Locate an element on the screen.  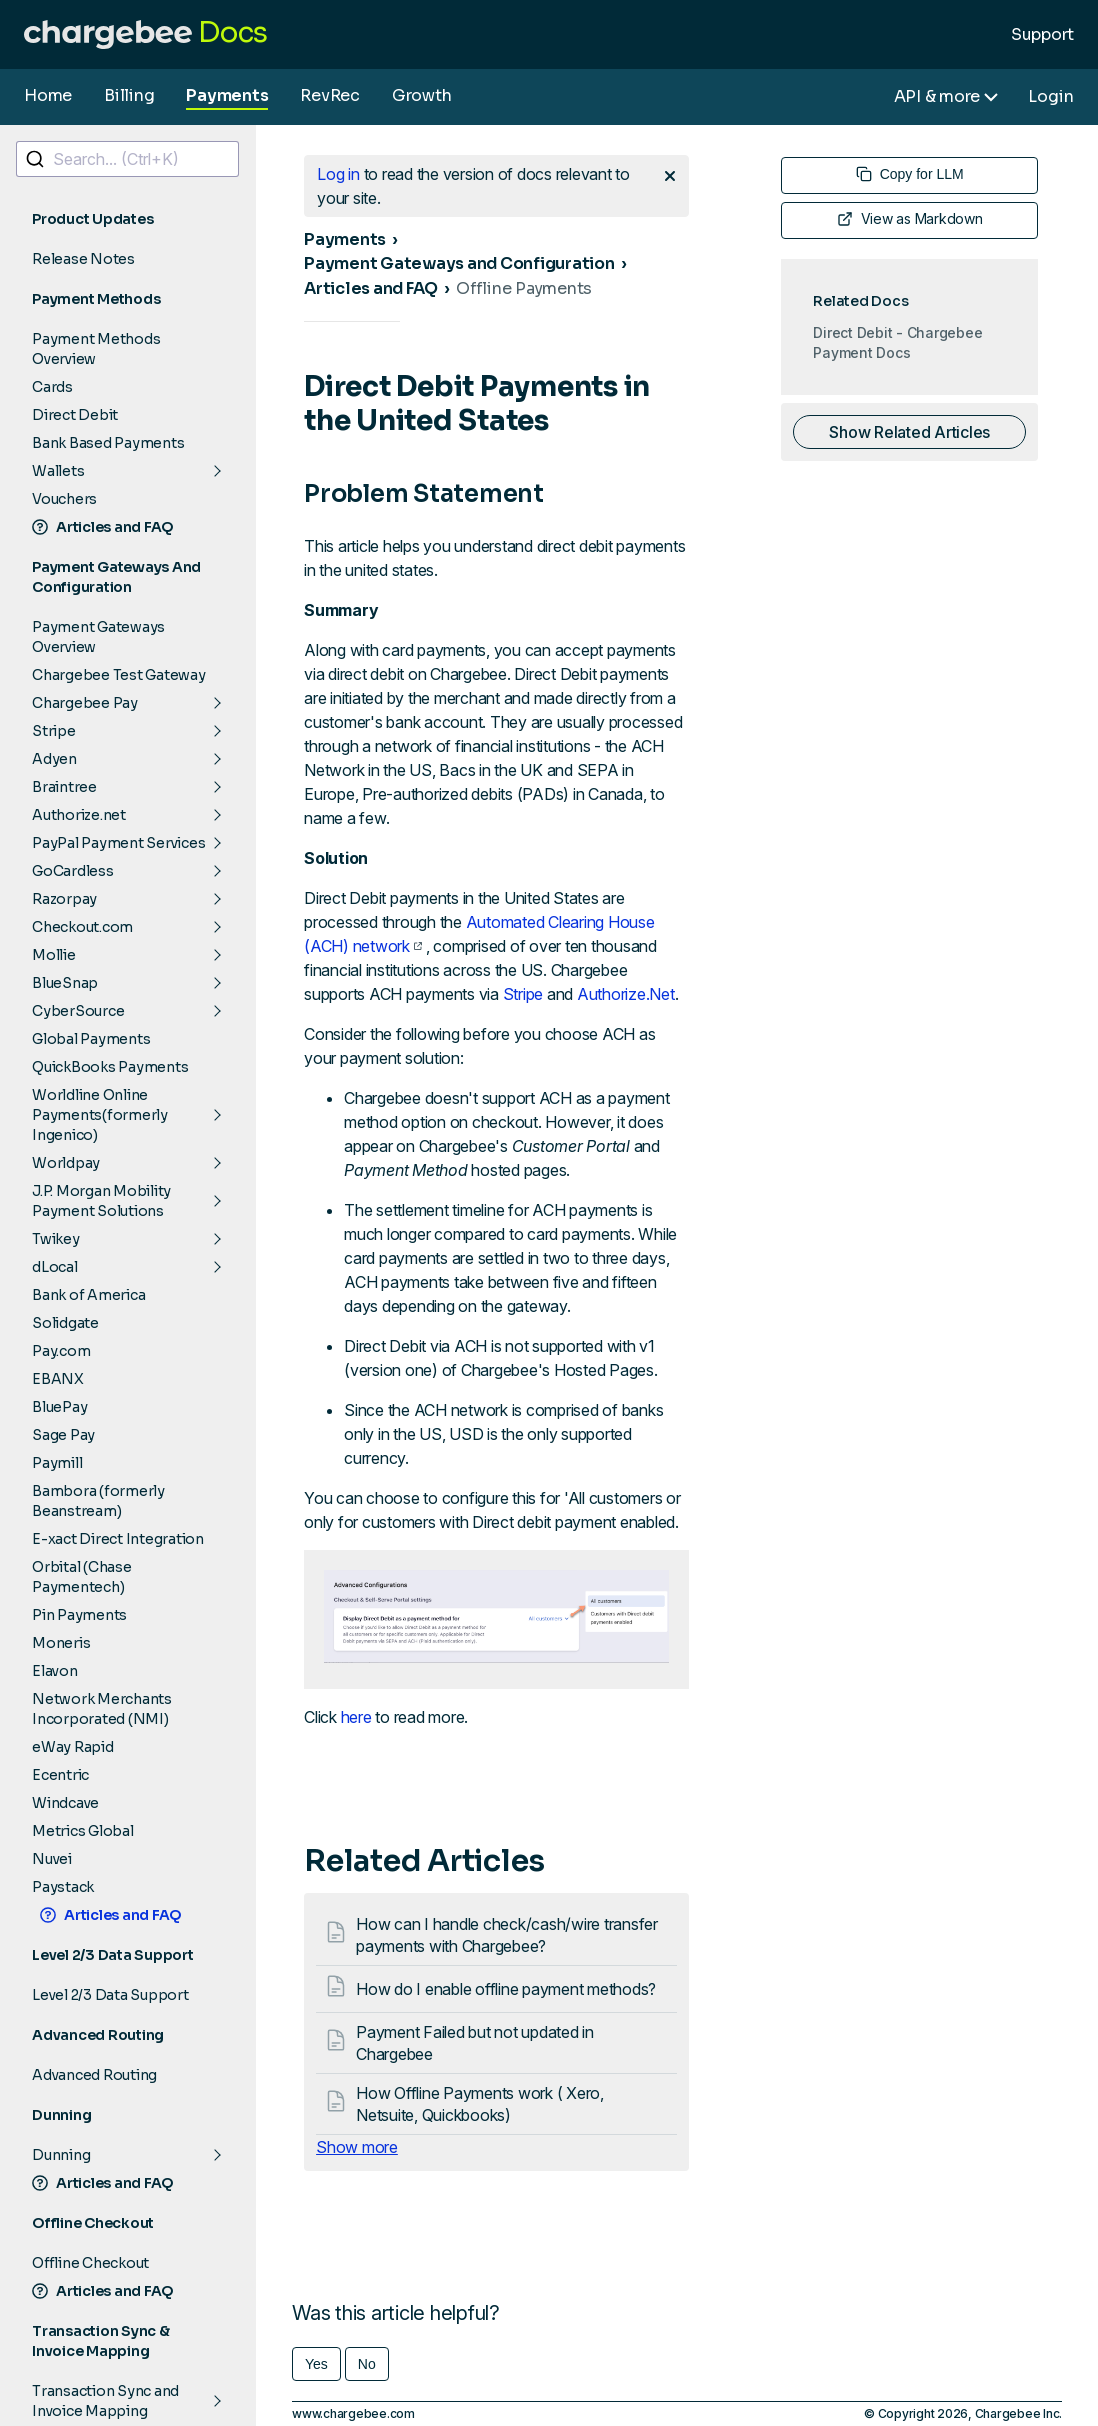
PayPal Payment Services is located at coordinates (118, 843).